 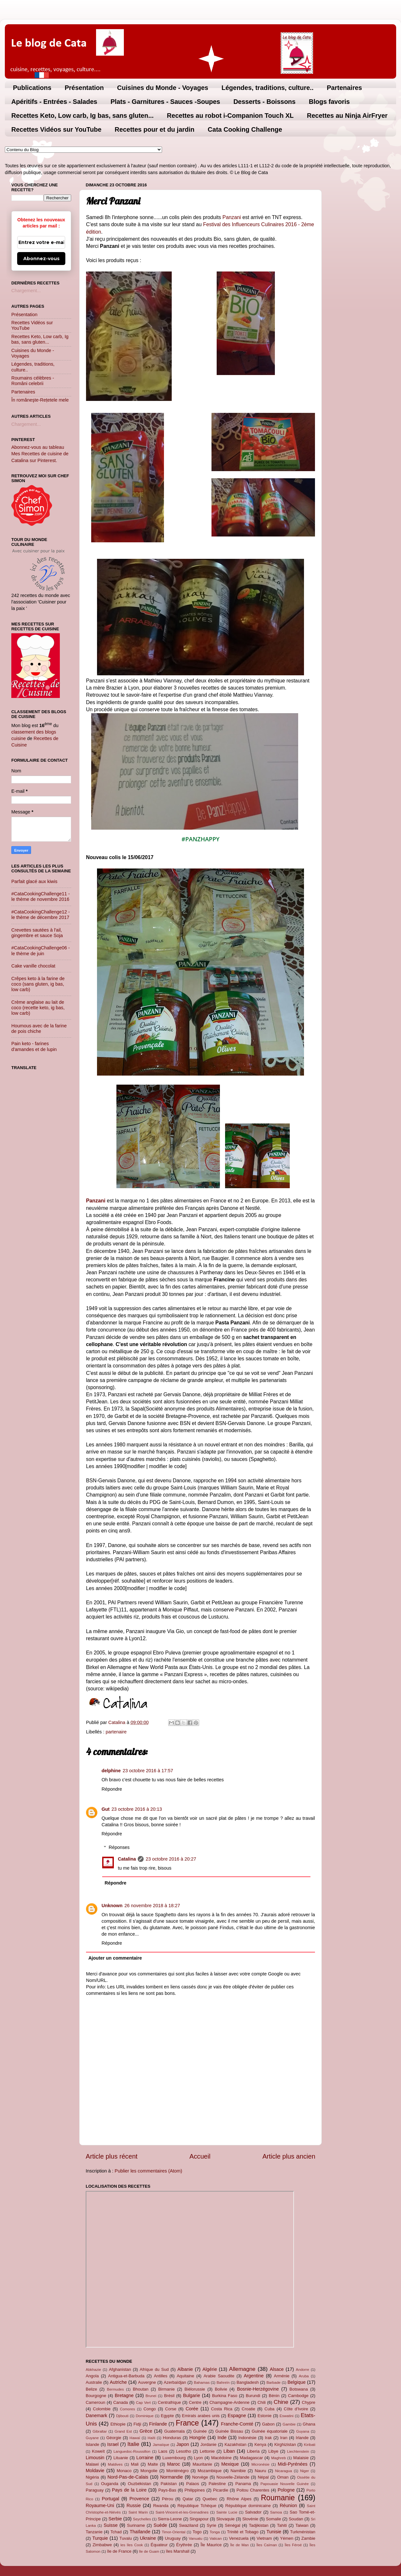 What do you see at coordinates (94, 2382) in the screenshot?
I see `Australie` at bounding box center [94, 2382].